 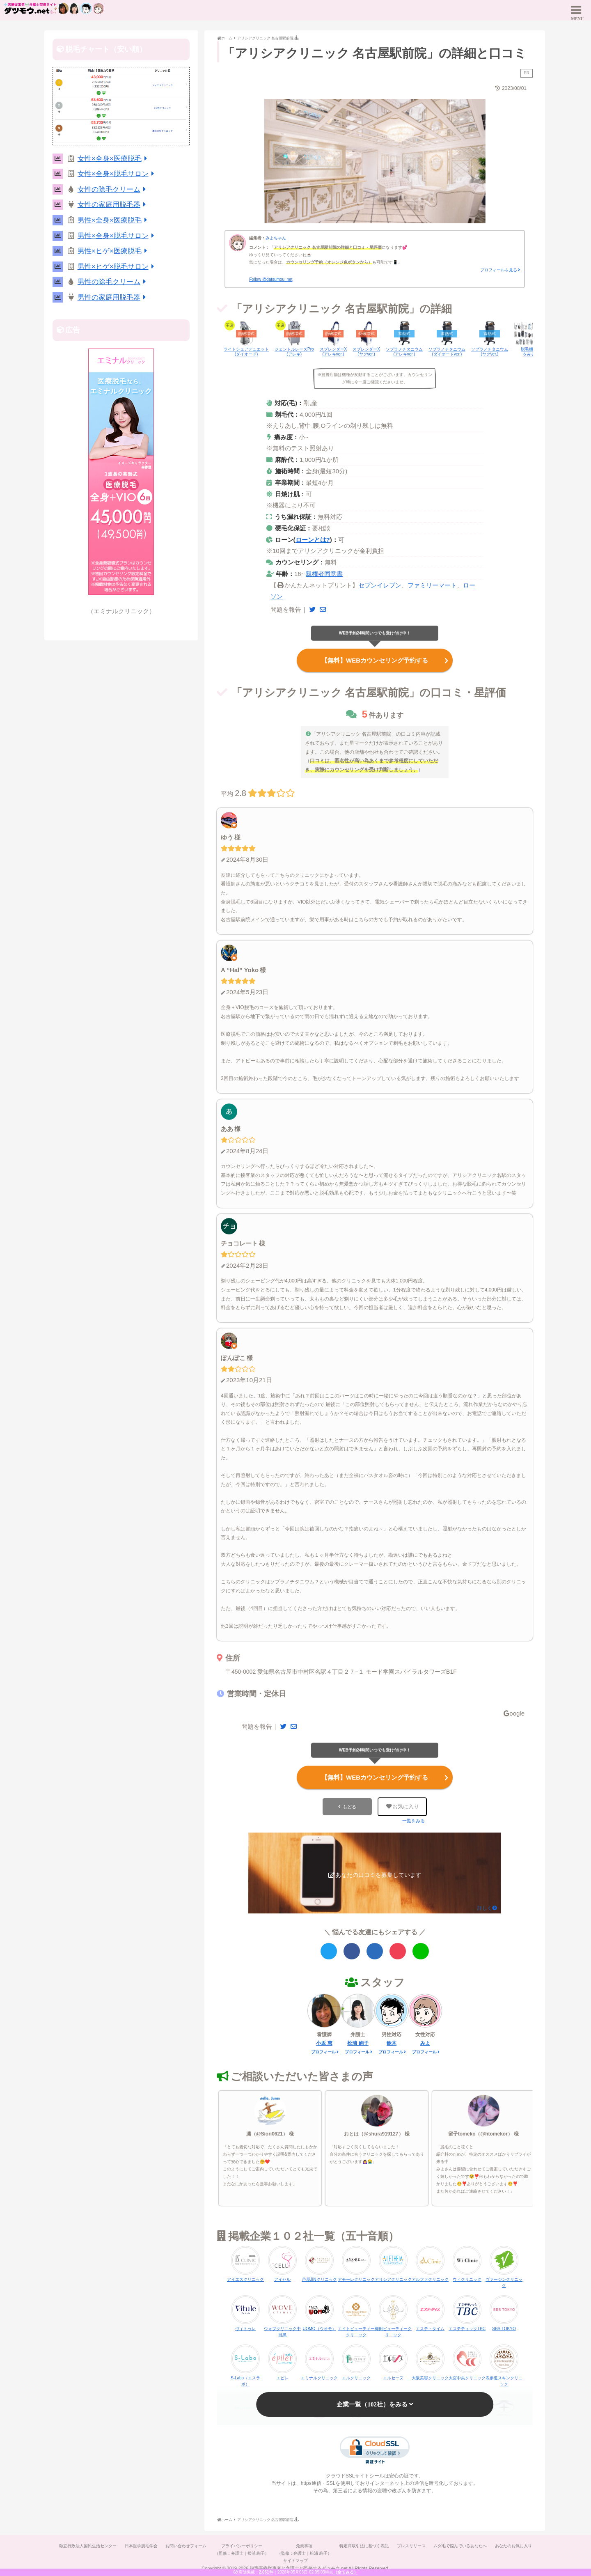 What do you see at coordinates (113, 205) in the screenshot?
I see `女性の家庭用脱毛器` at bounding box center [113, 205].